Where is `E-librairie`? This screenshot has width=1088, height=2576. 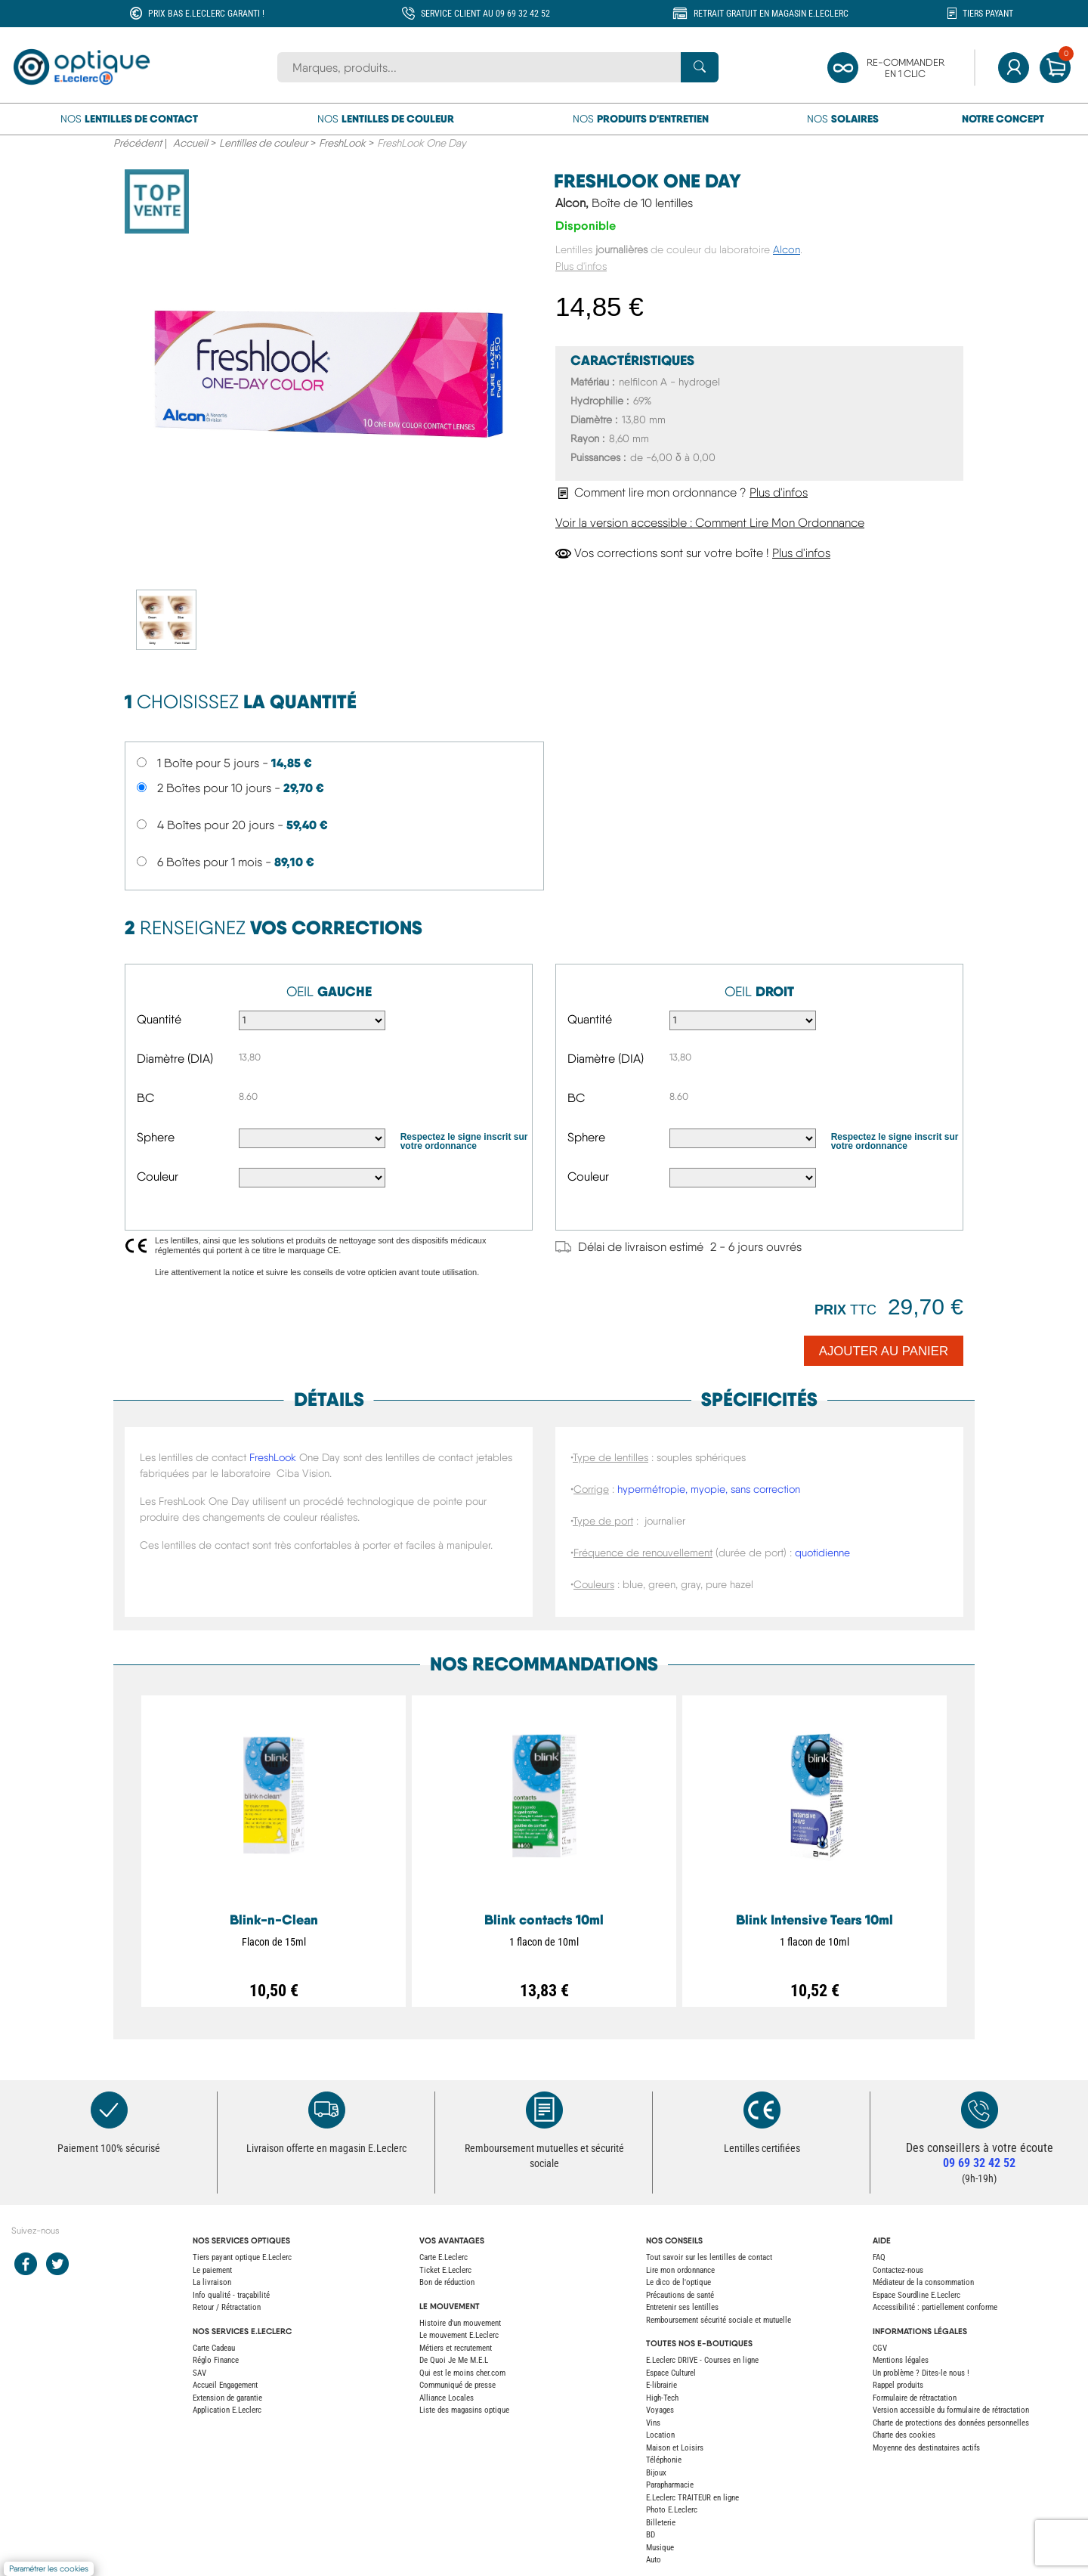 E-librairie is located at coordinates (661, 2385).